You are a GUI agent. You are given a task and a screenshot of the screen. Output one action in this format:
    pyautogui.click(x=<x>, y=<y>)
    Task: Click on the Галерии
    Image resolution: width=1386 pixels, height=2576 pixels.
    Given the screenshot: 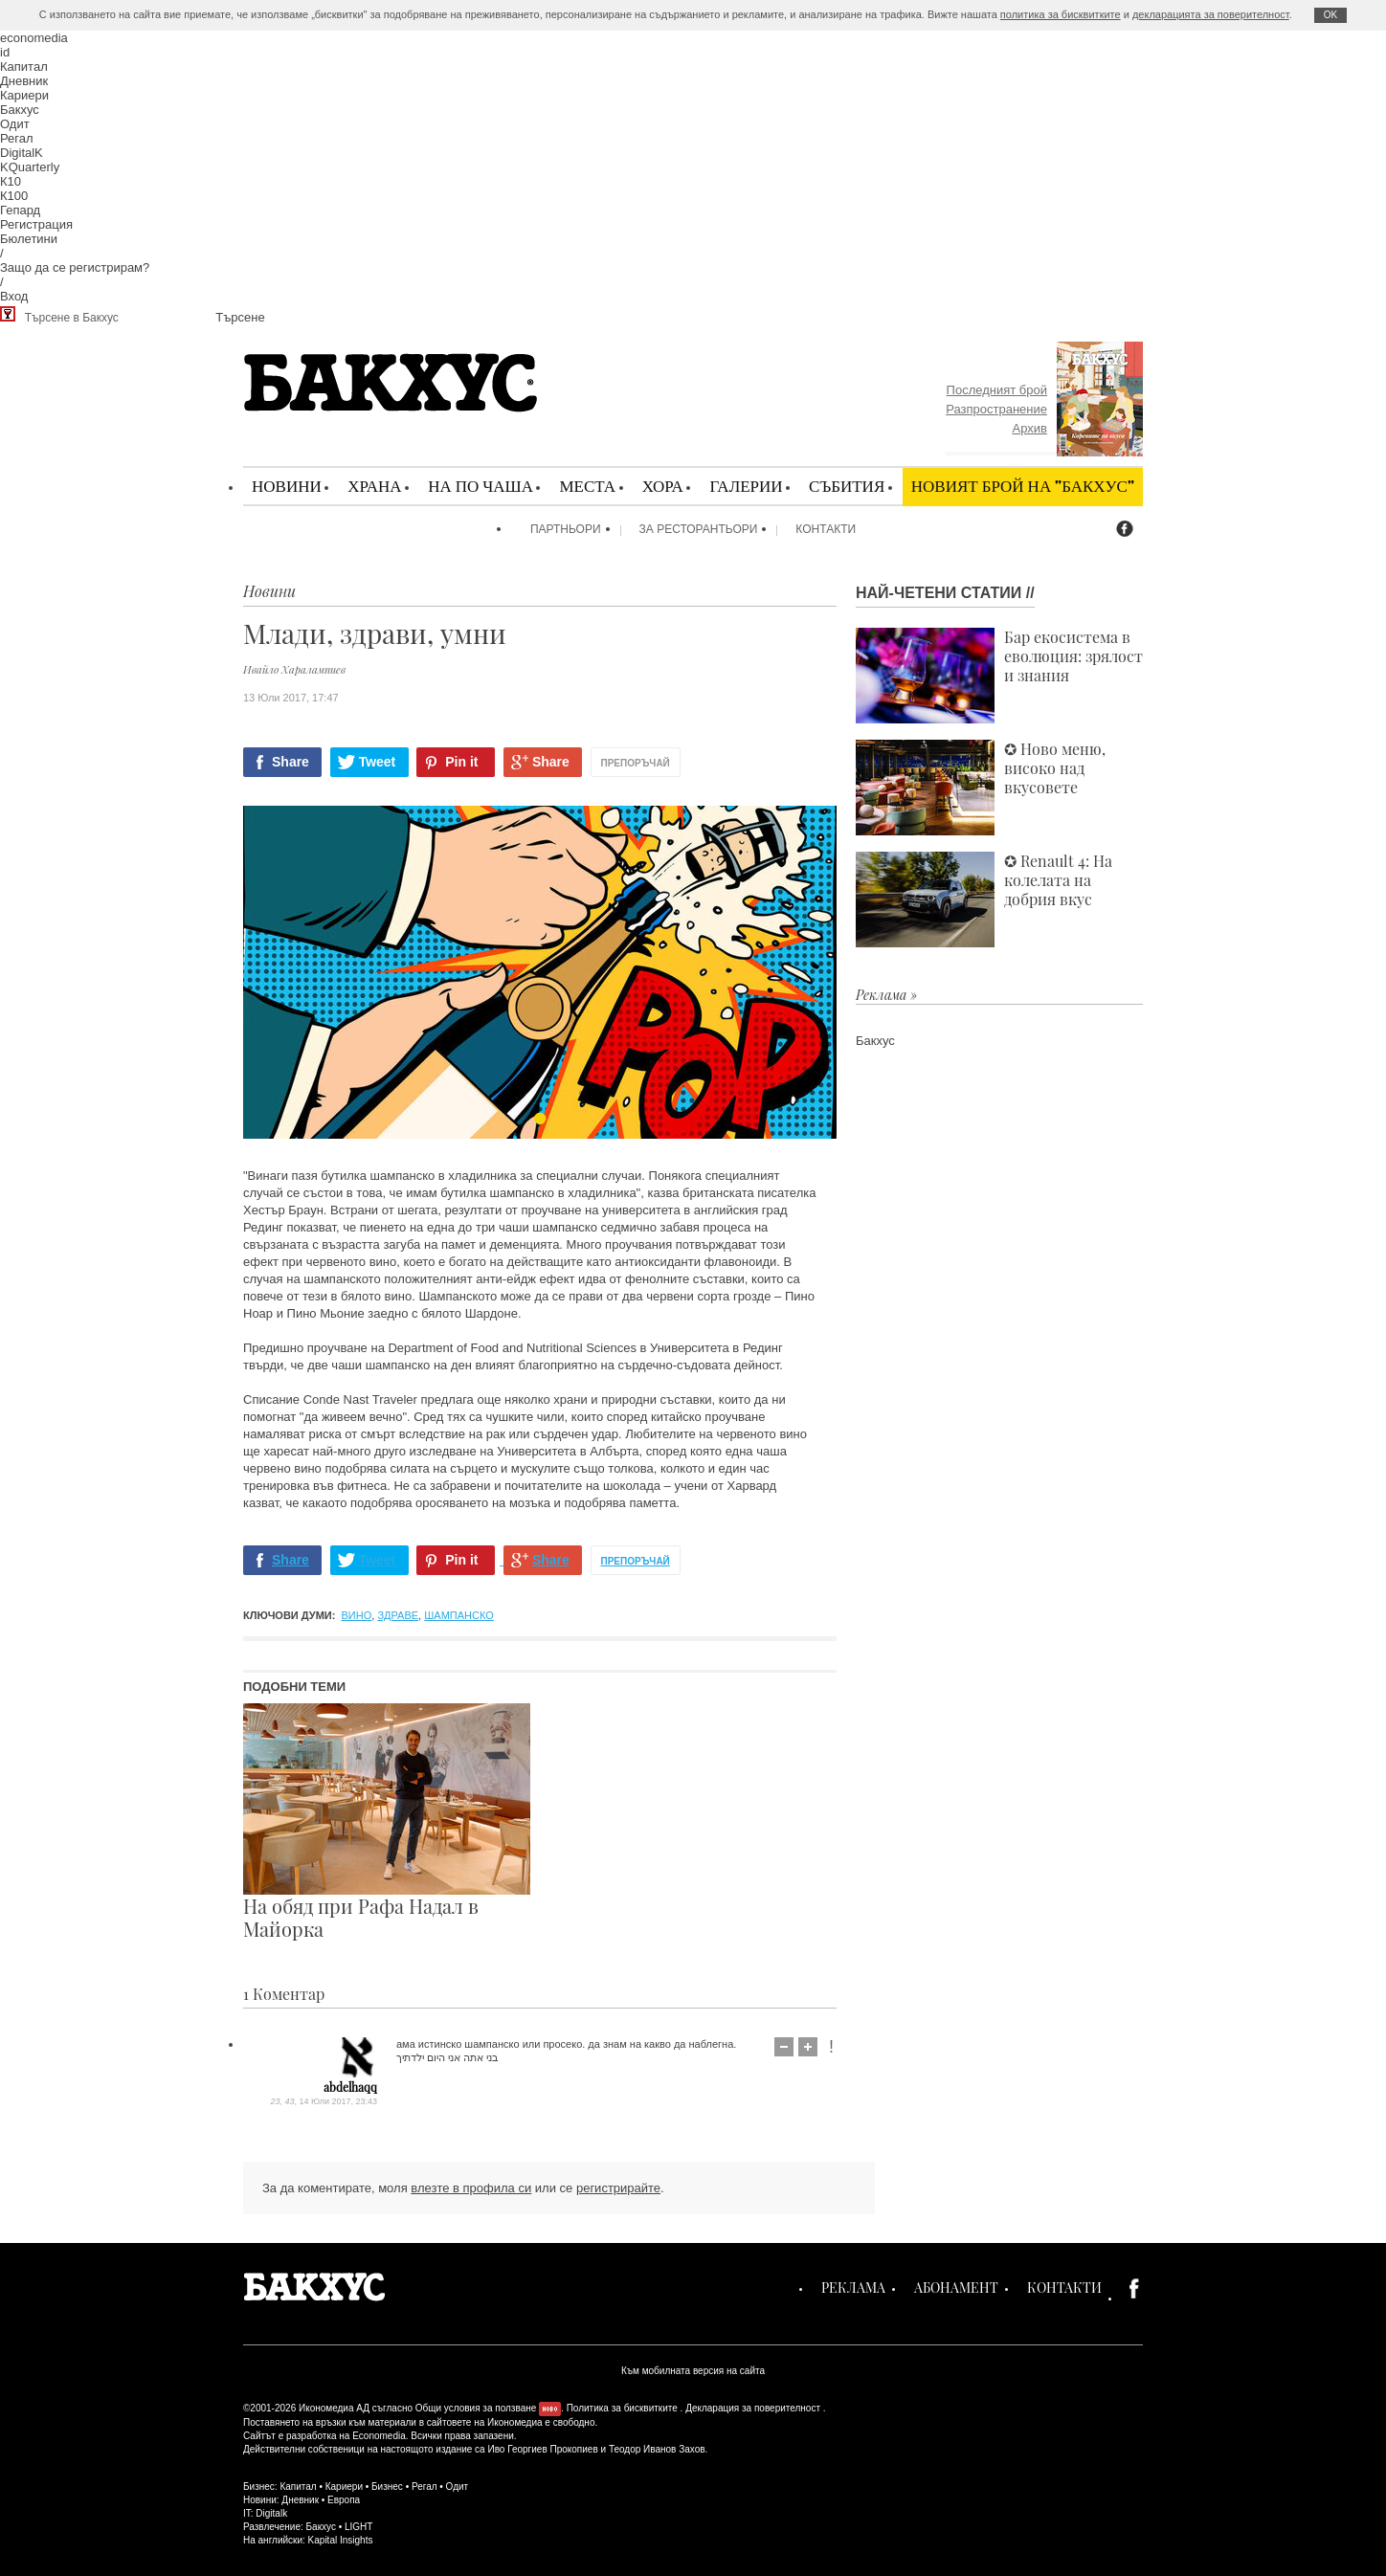 What is the action you would take?
    pyautogui.click(x=745, y=486)
    